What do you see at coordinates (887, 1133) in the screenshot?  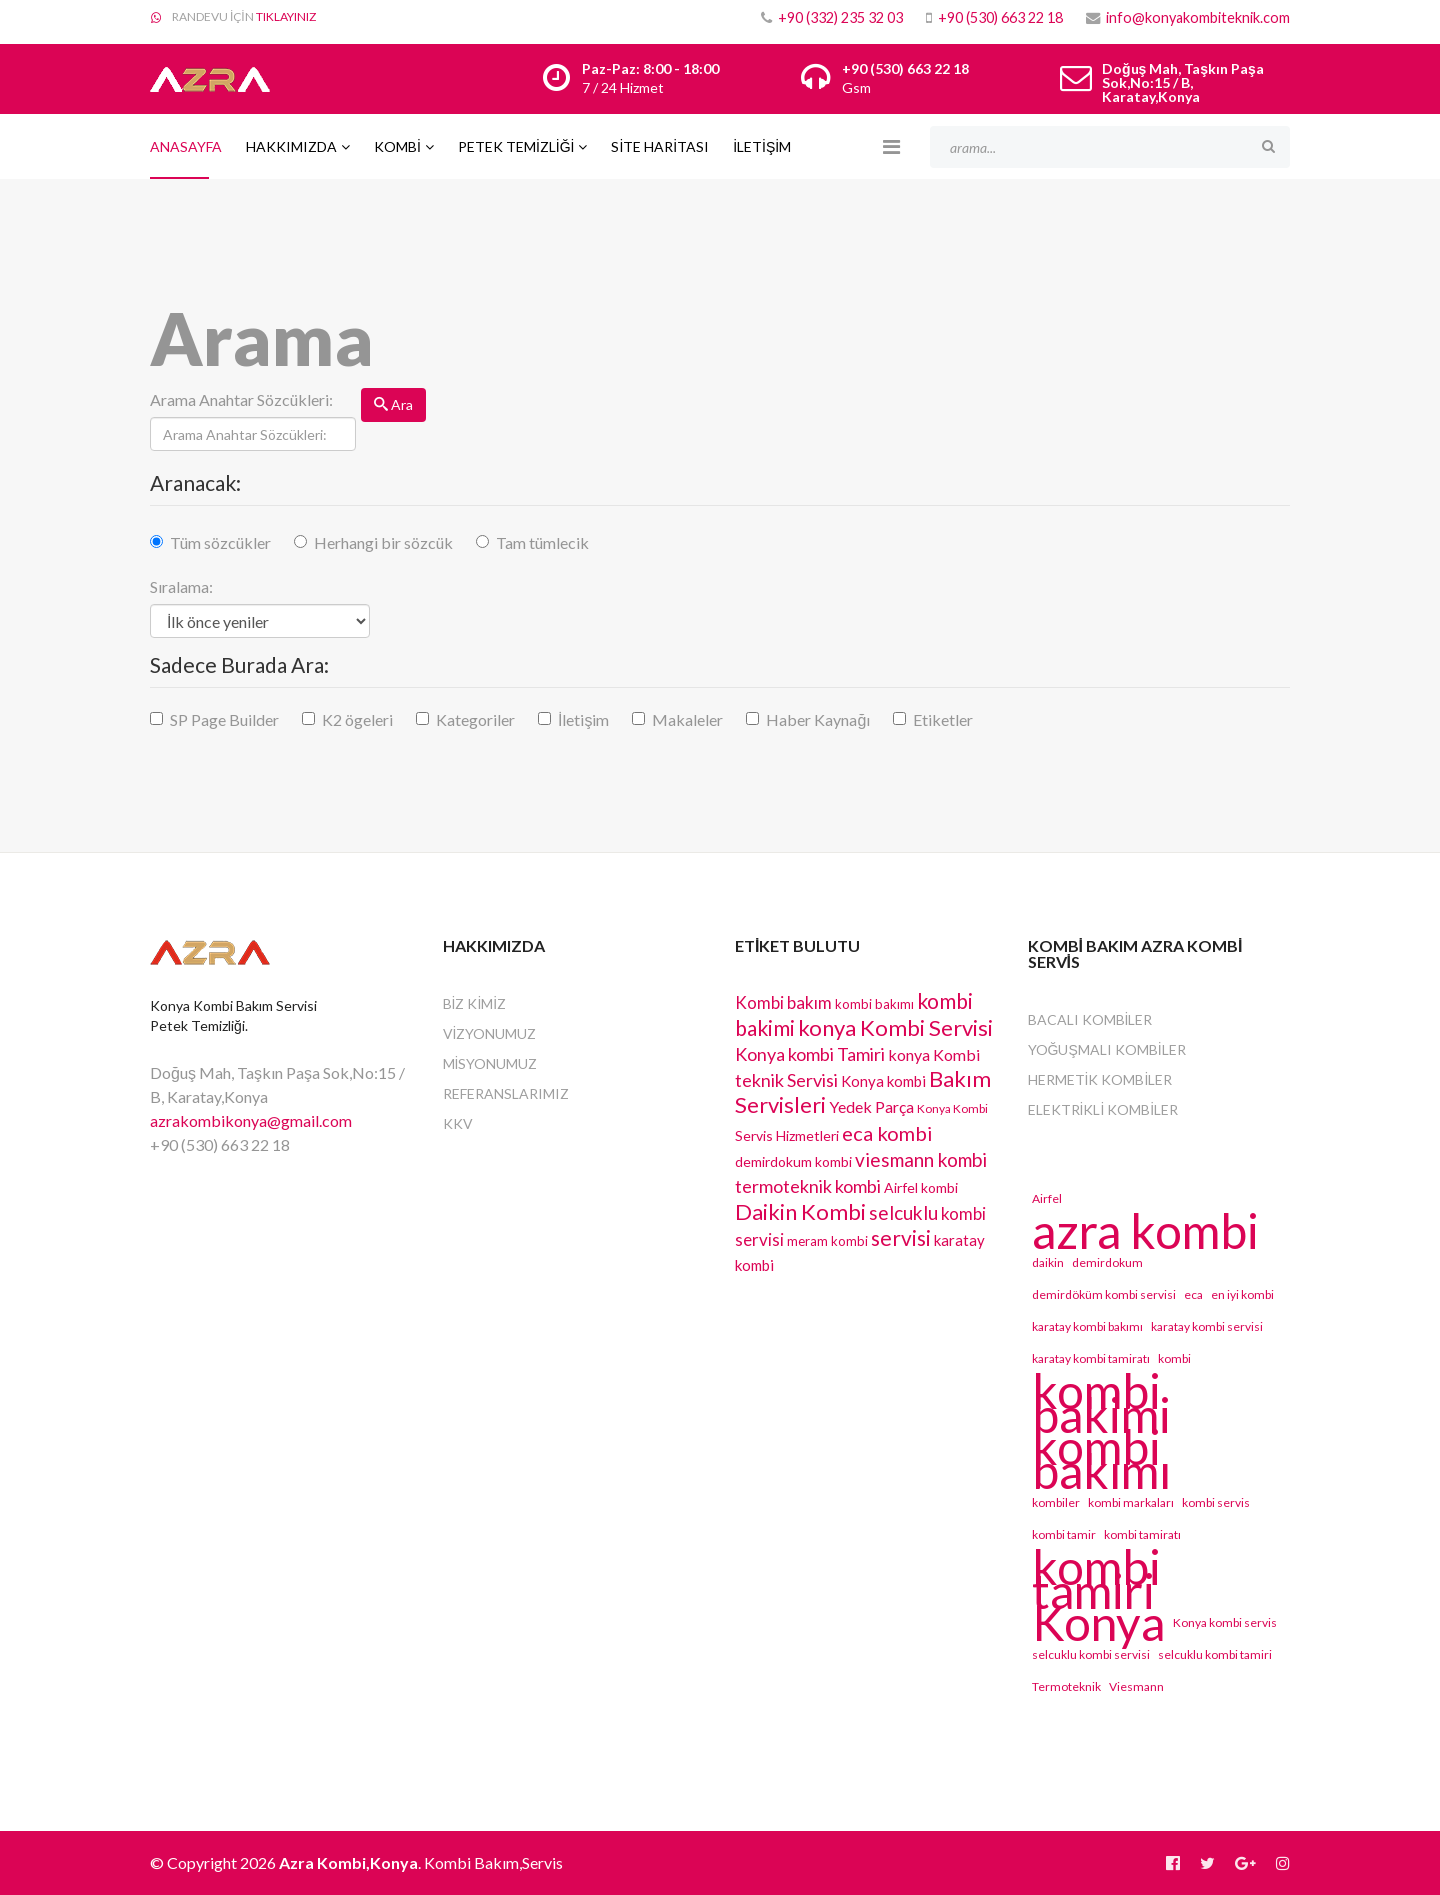 I see `eca kombi` at bounding box center [887, 1133].